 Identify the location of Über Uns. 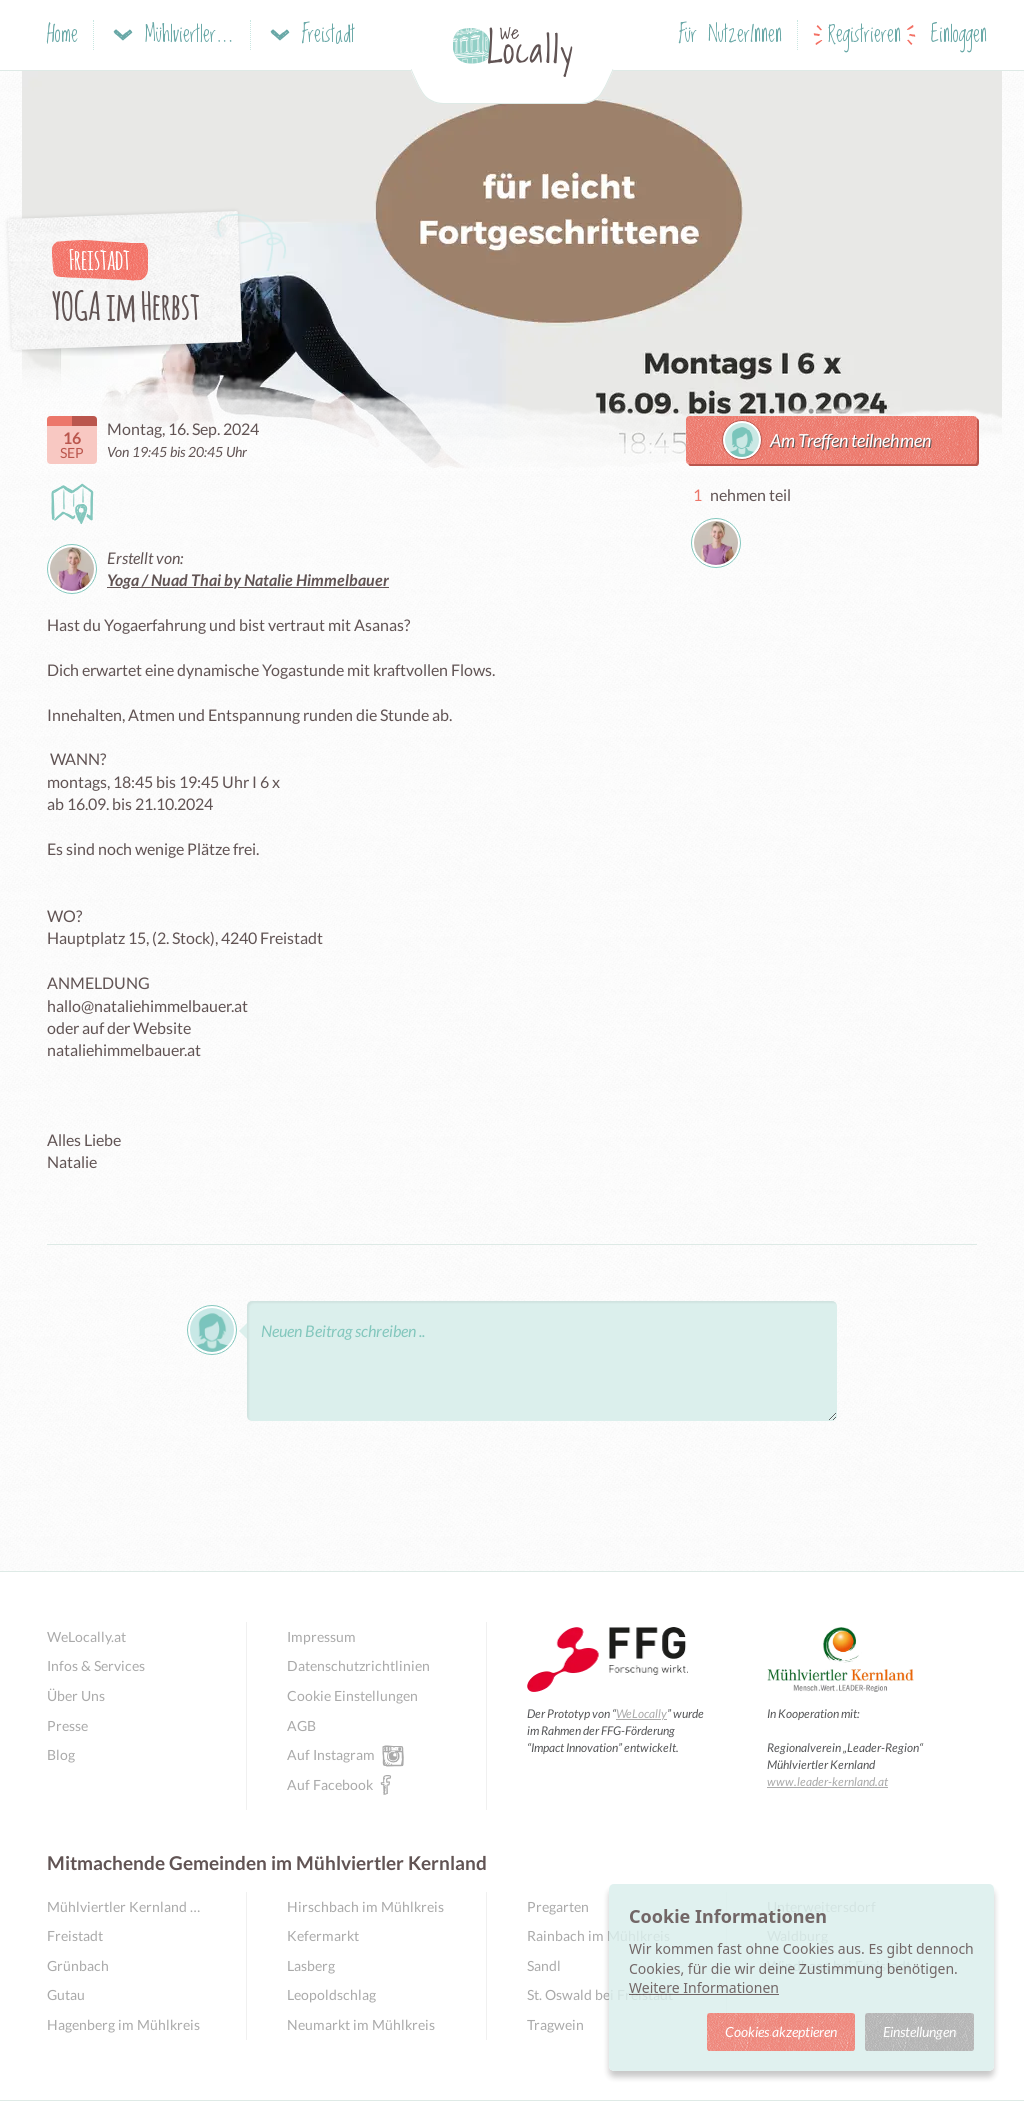
(76, 1695).